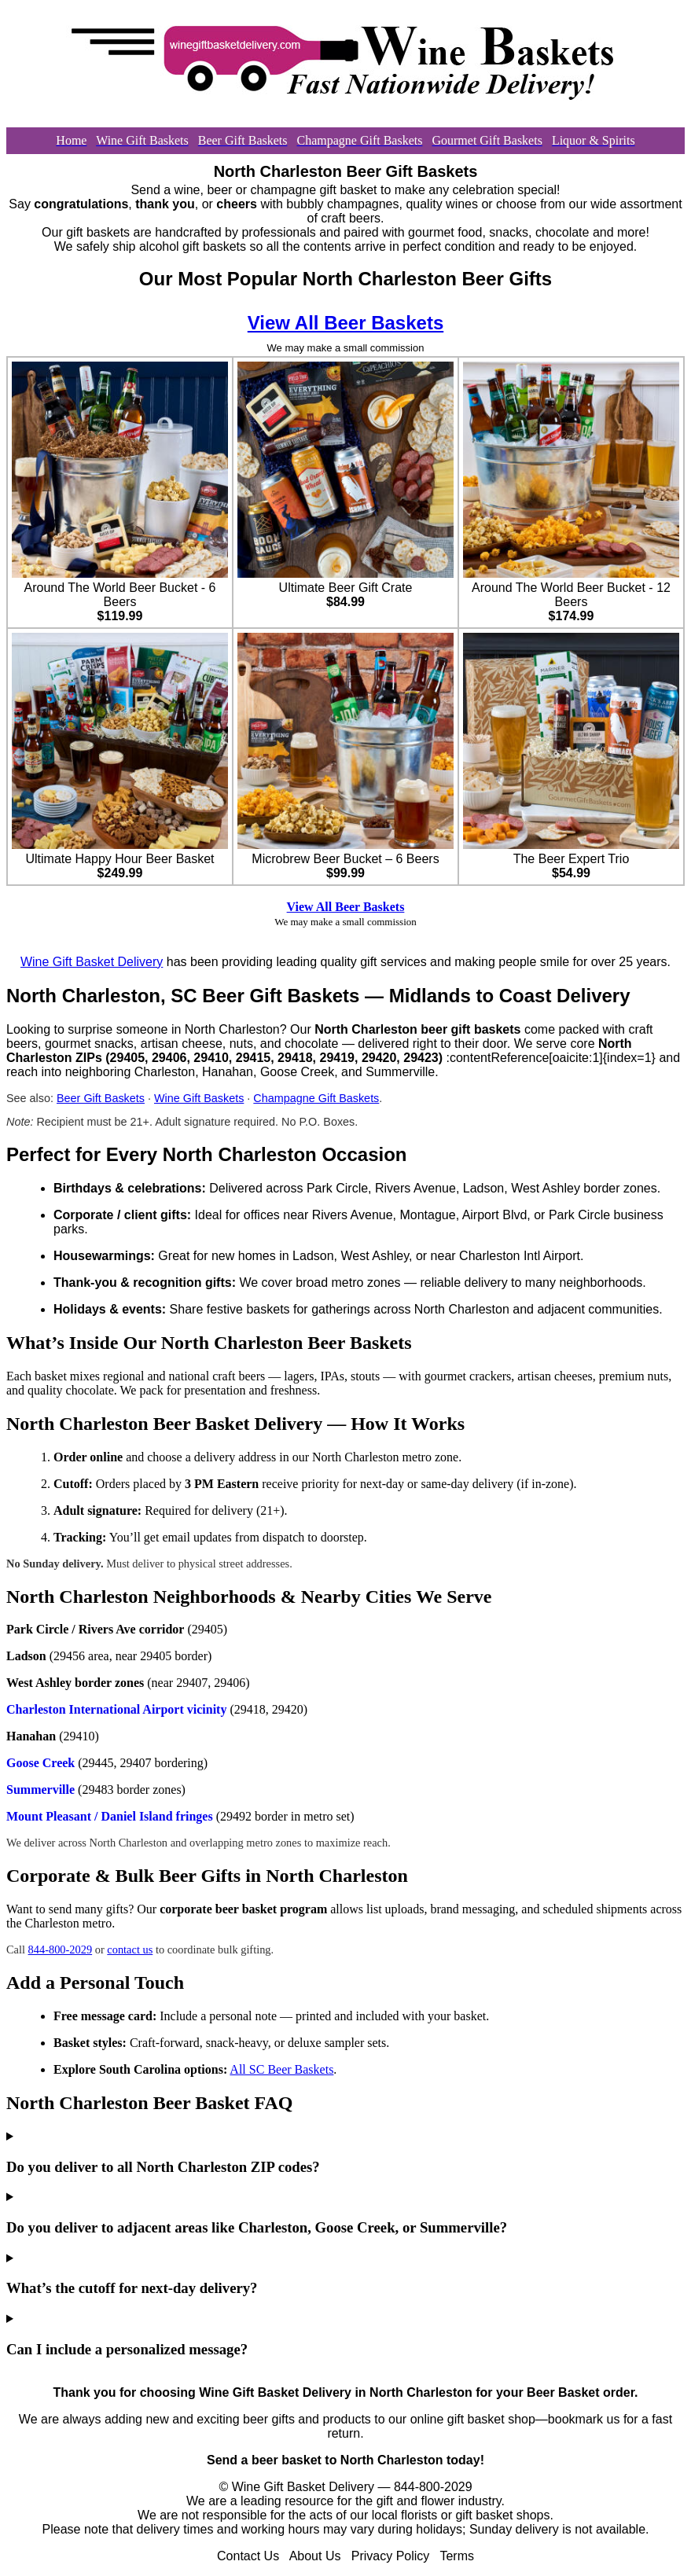 Image resolution: width=691 pixels, height=2576 pixels. I want to click on Privacy Policy, so click(390, 2556).